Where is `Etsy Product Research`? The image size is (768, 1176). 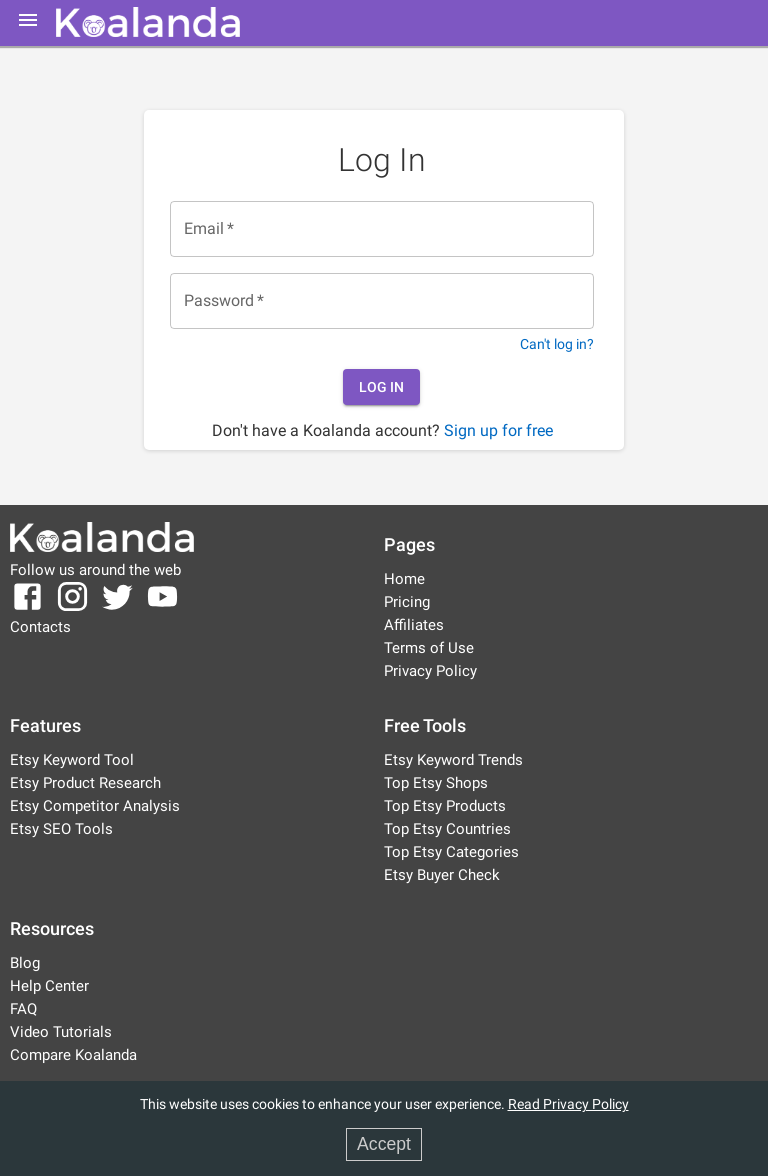
Etsy Product Research is located at coordinates (85, 783).